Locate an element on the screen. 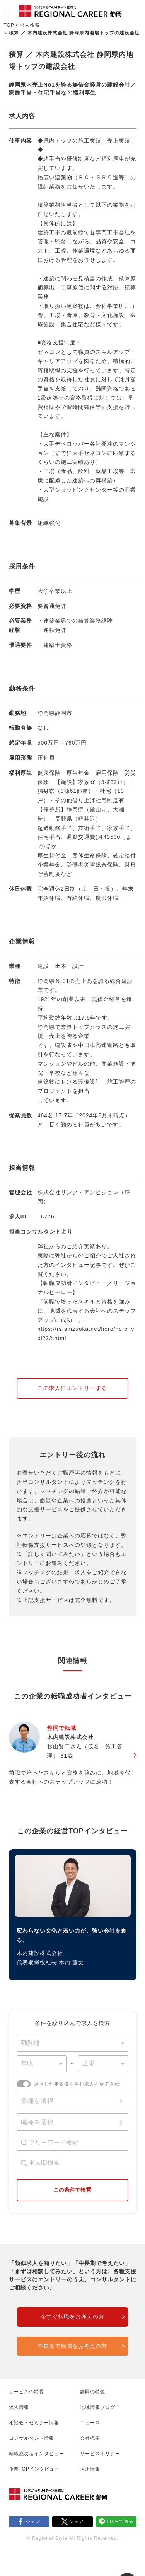 The height and width of the screenshot is (2576, 145). 求人情報 is located at coordinates (19, 2407).